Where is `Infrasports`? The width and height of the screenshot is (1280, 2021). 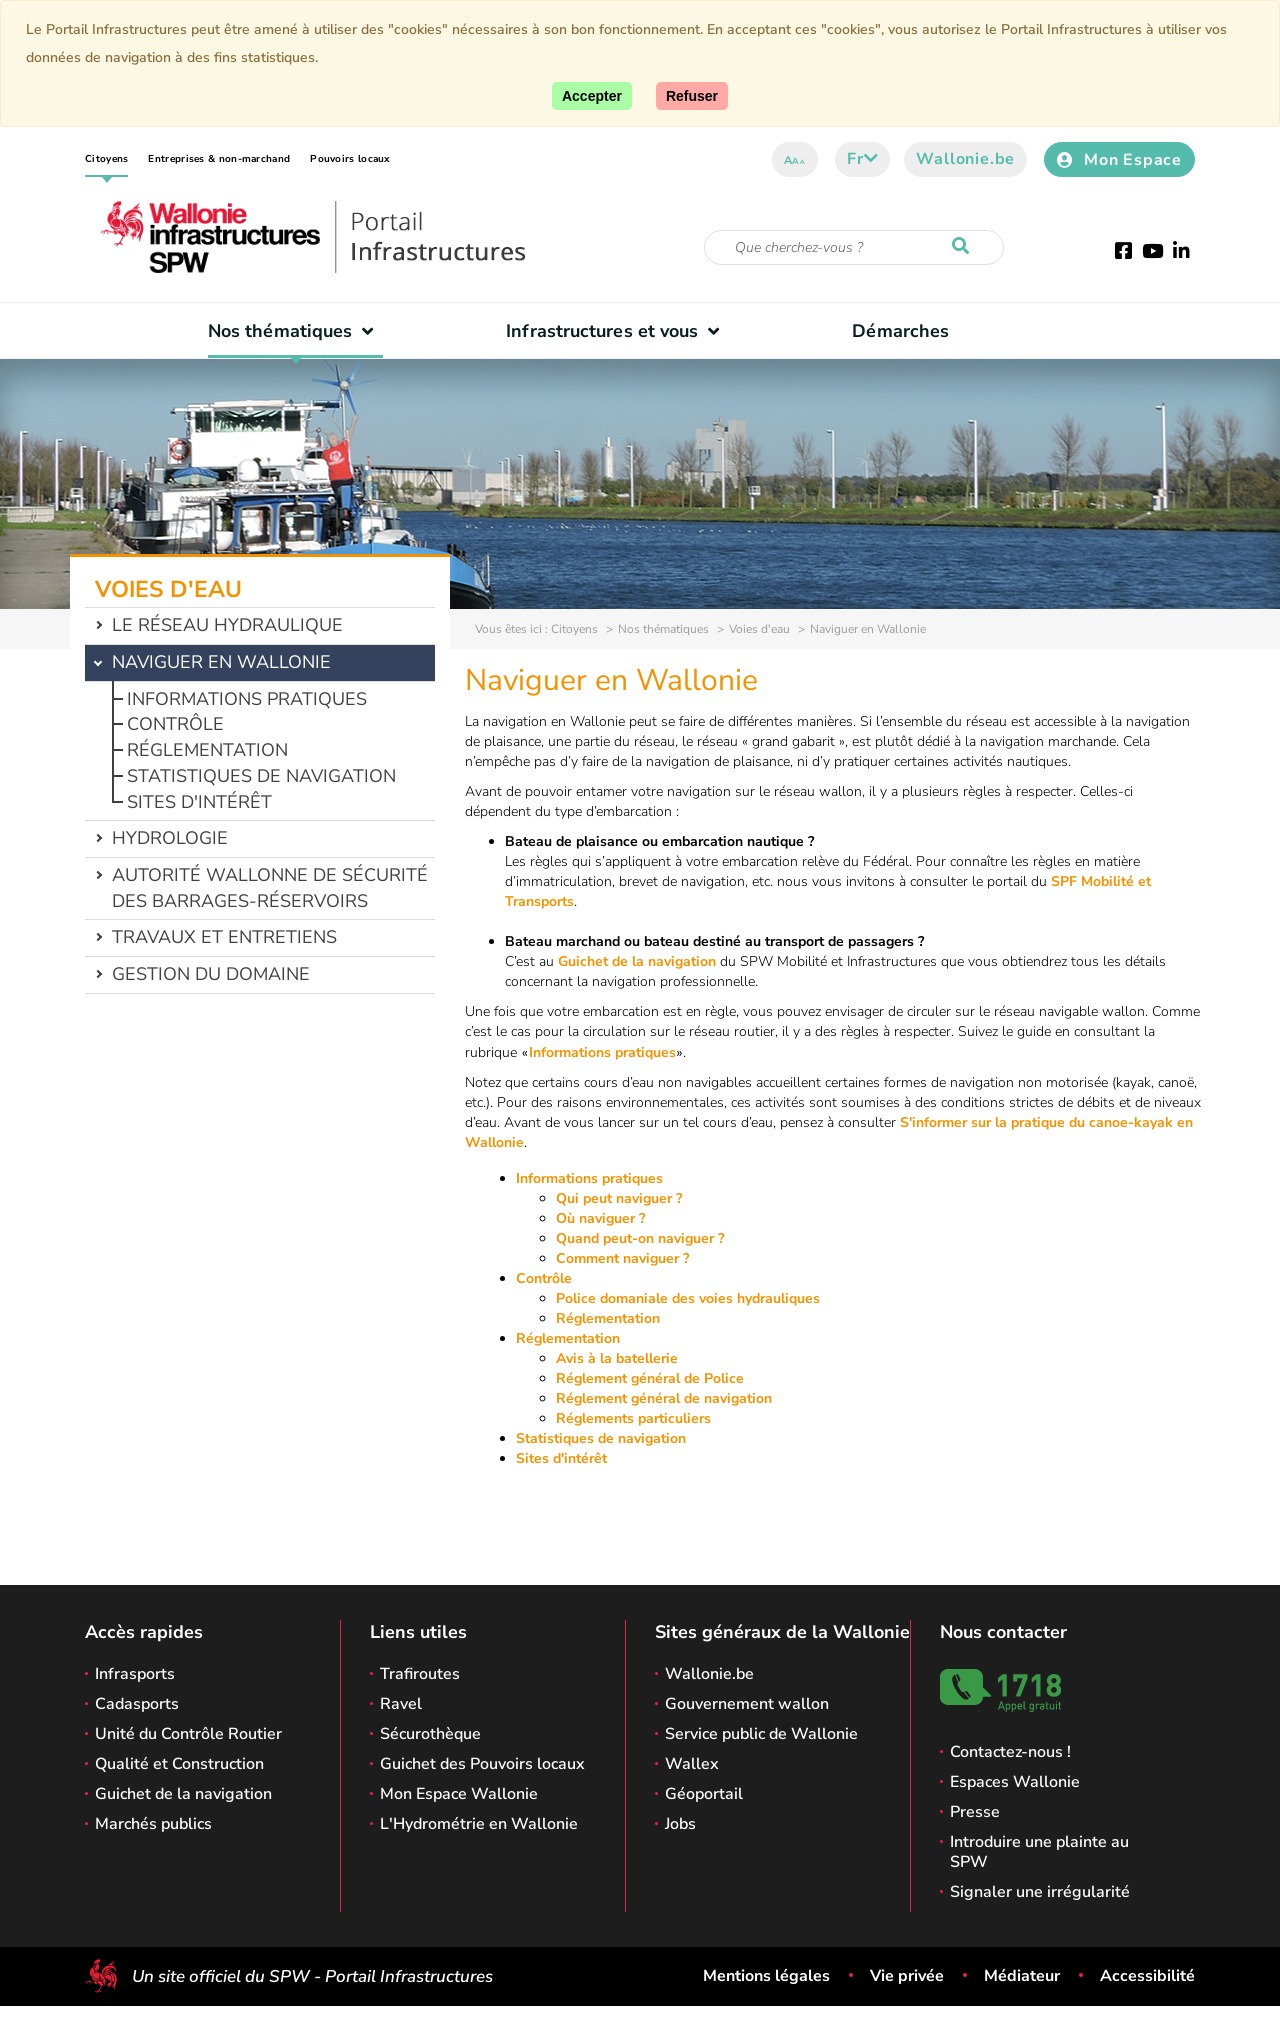 Infrasports is located at coordinates (135, 1674).